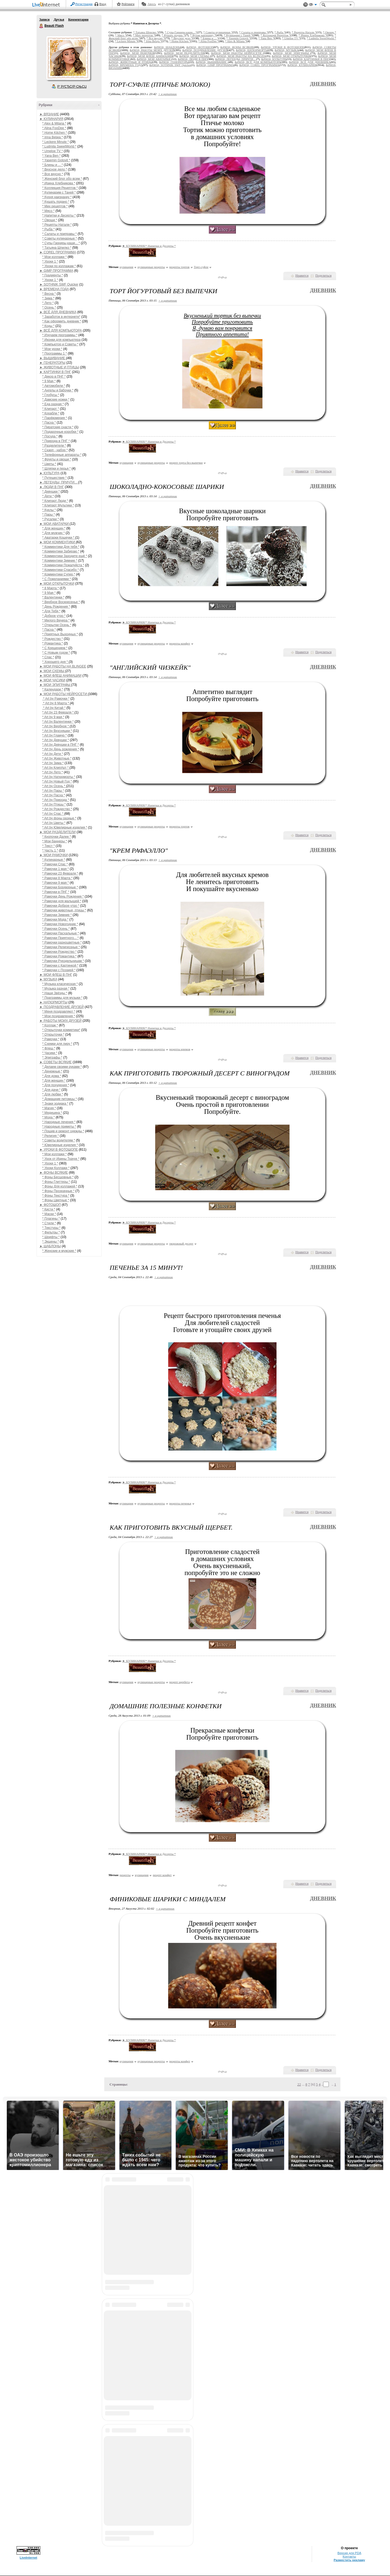 The width and height of the screenshot is (390, 2576). I want to click on &#9658; ВРЕМЕНА ГОДА, so click(126, 65).